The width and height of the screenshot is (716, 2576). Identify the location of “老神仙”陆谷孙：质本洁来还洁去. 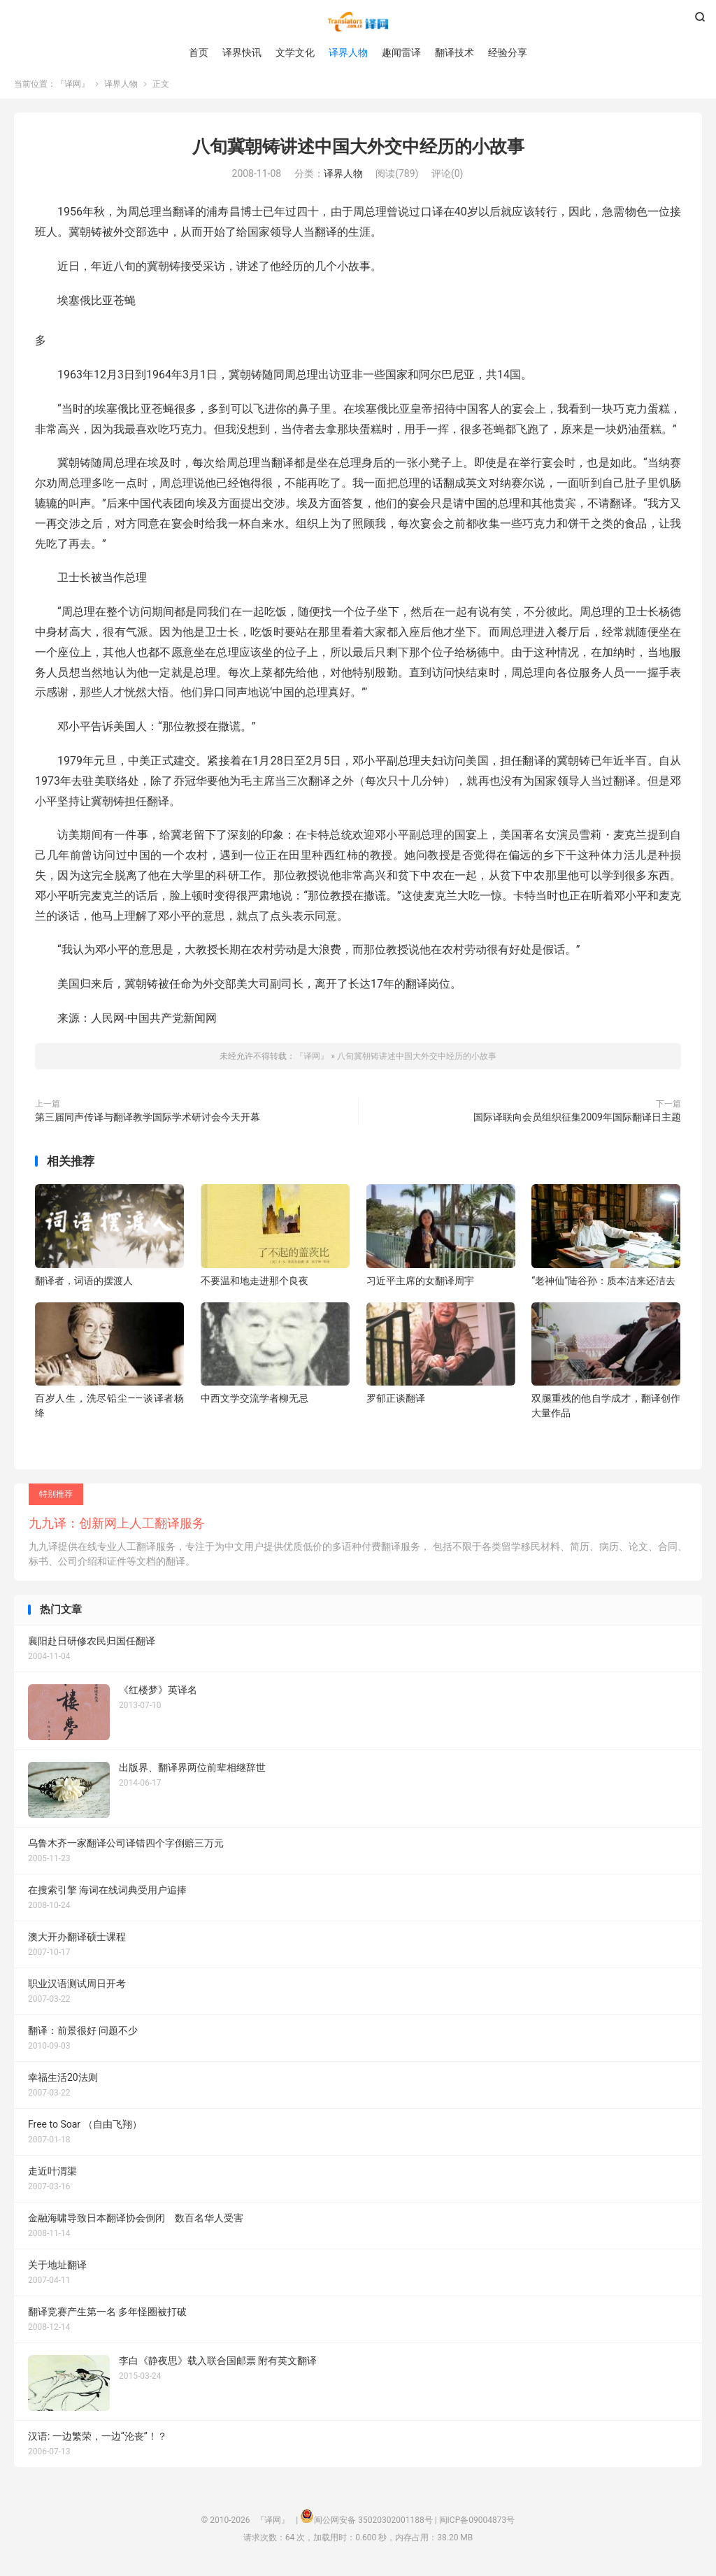
(603, 1284).